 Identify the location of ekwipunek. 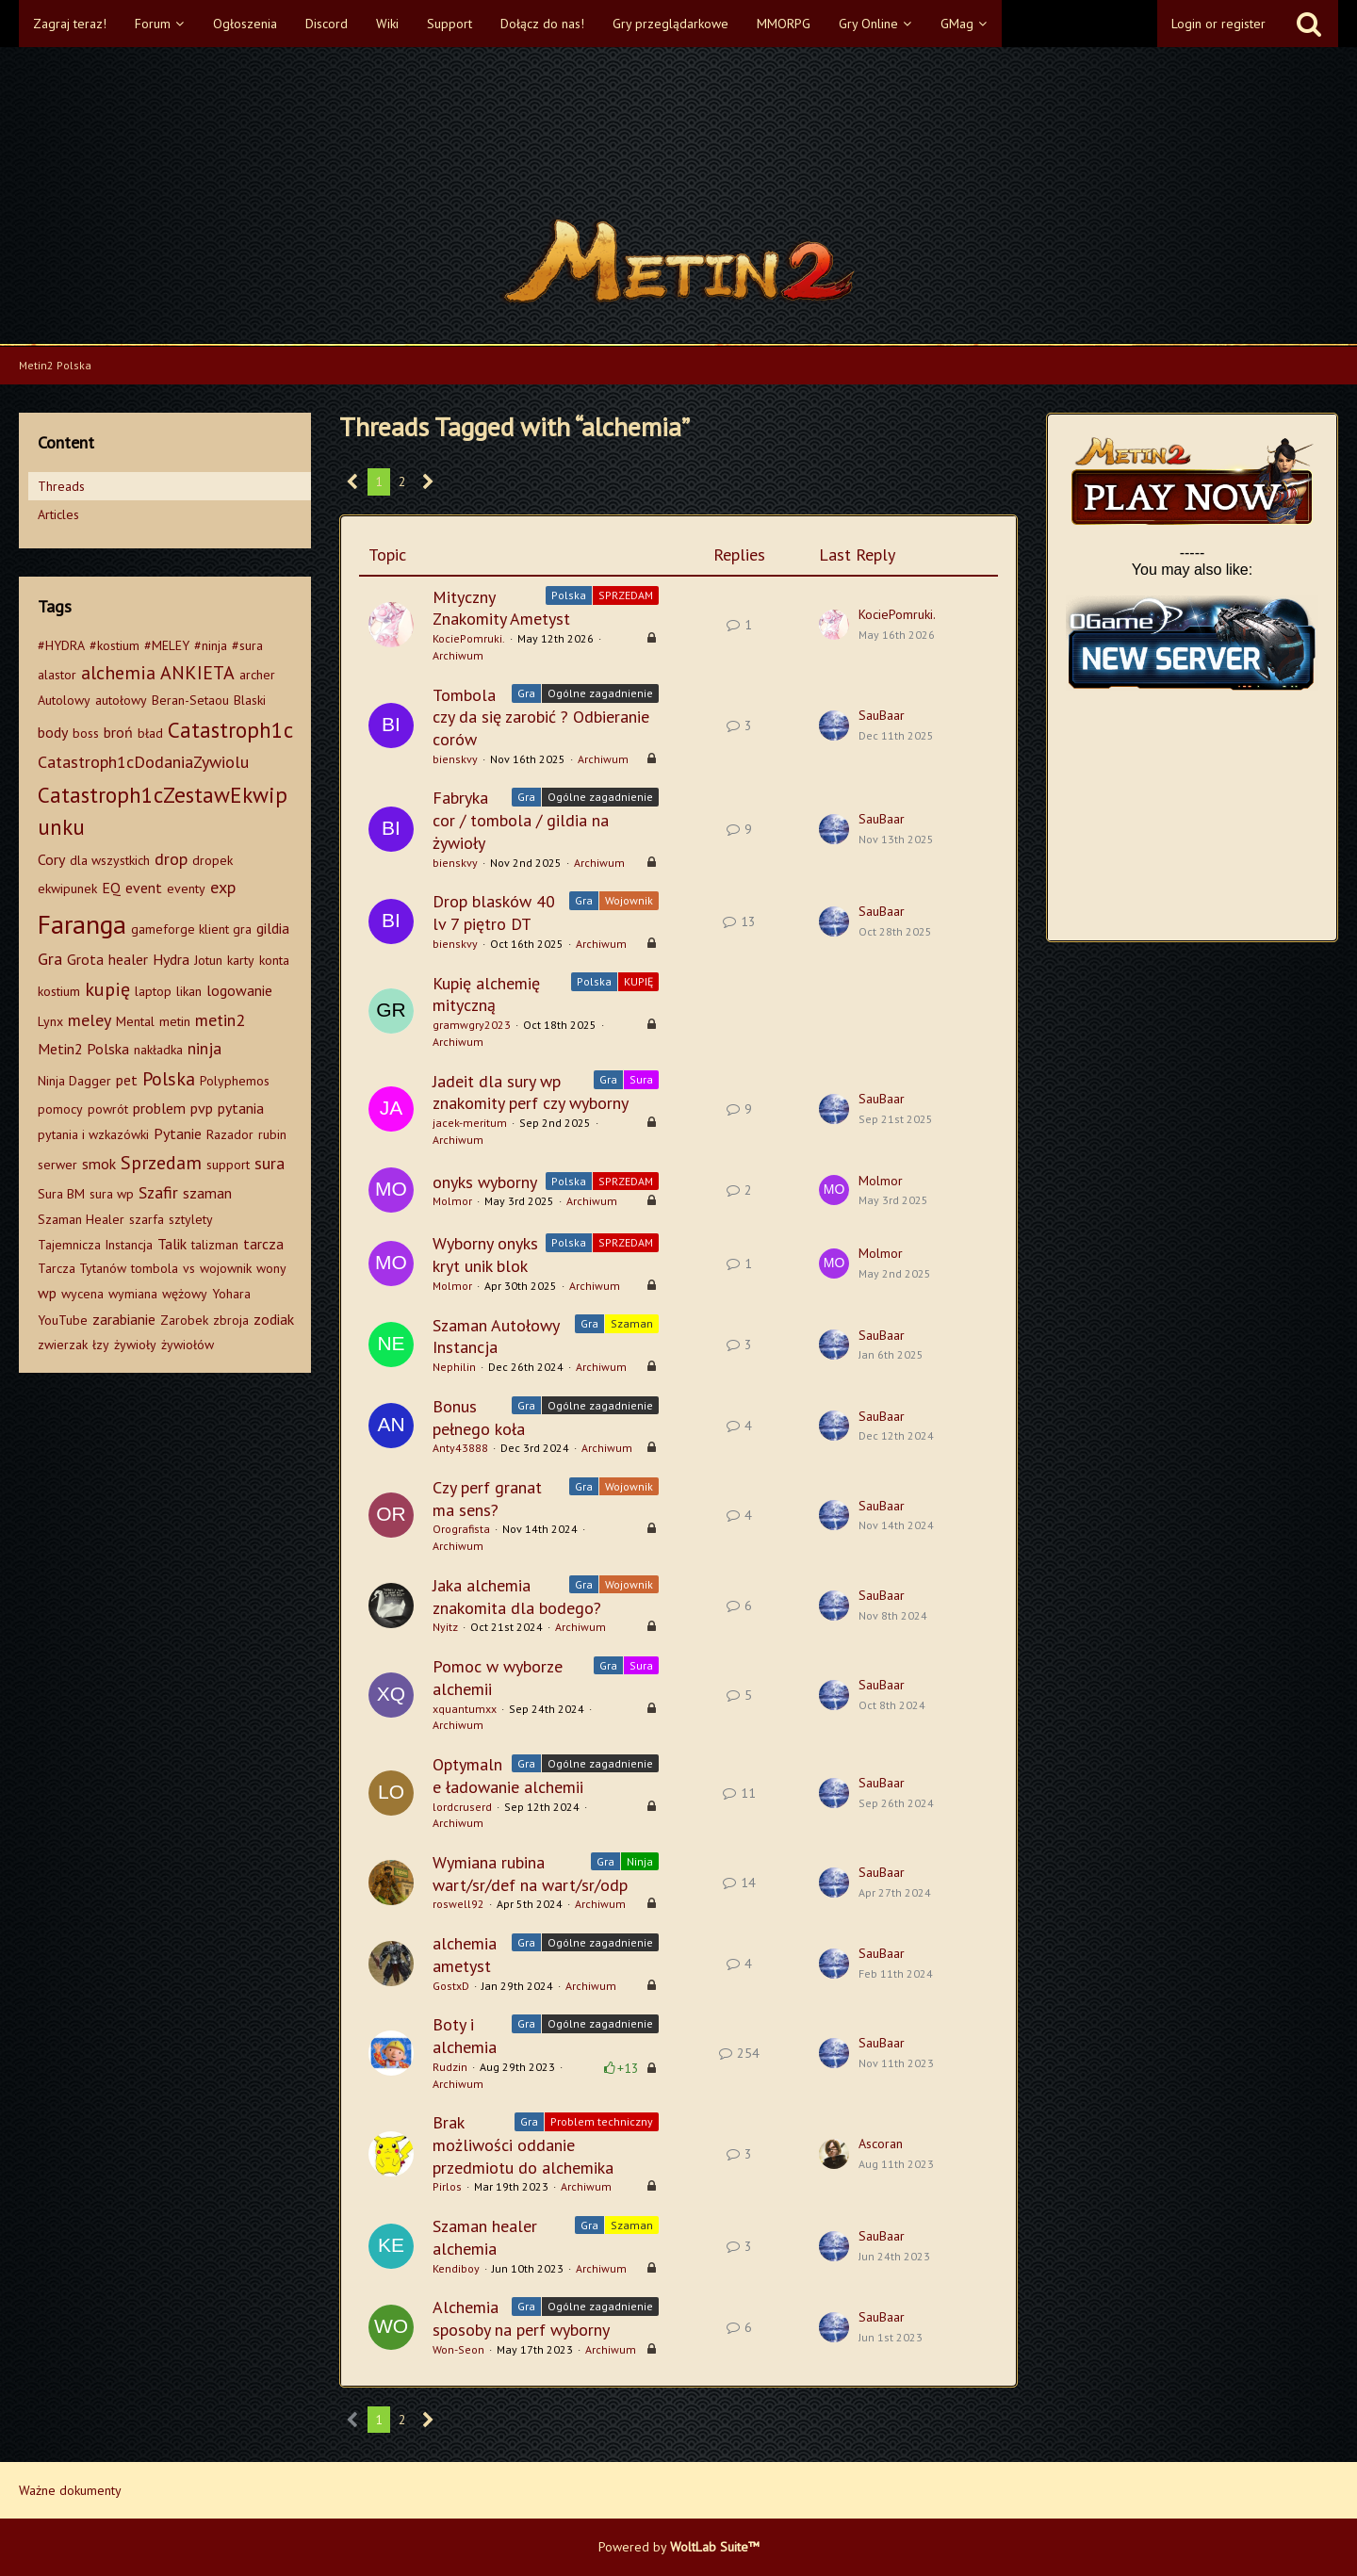
(67, 888).